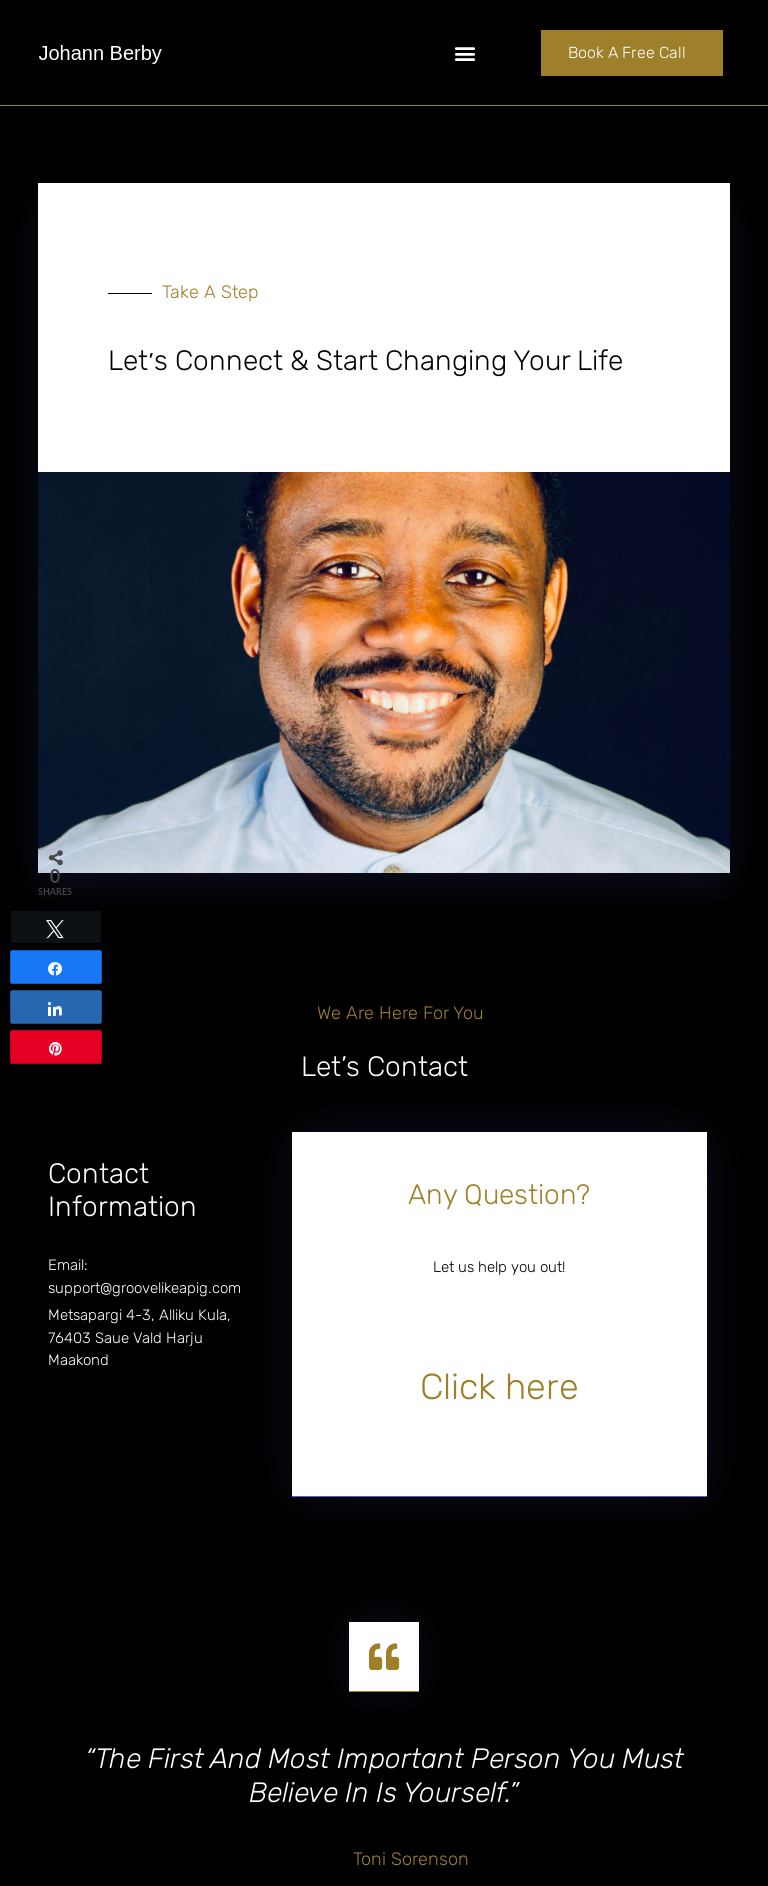 This screenshot has height=1886, width=768. I want to click on Click here, so click(499, 1386).